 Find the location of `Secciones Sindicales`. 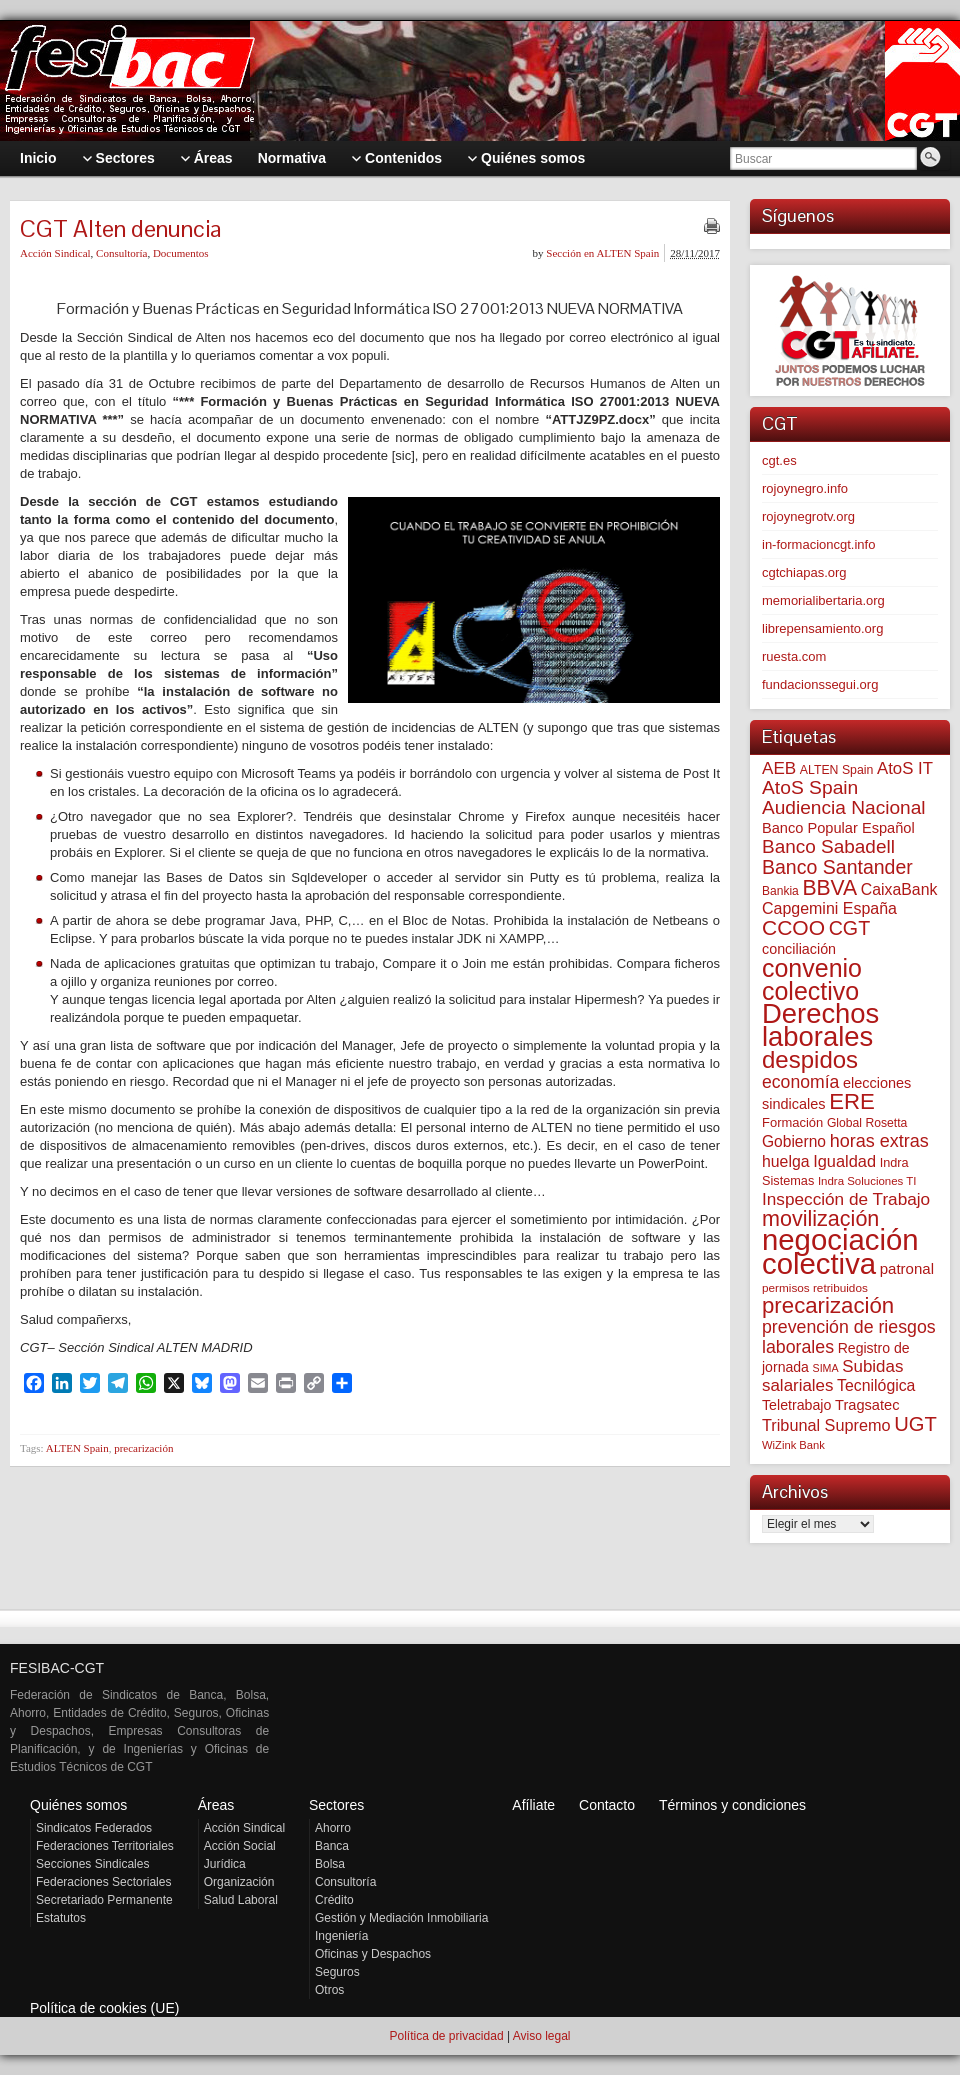

Secciones Sindicales is located at coordinates (92, 1864).